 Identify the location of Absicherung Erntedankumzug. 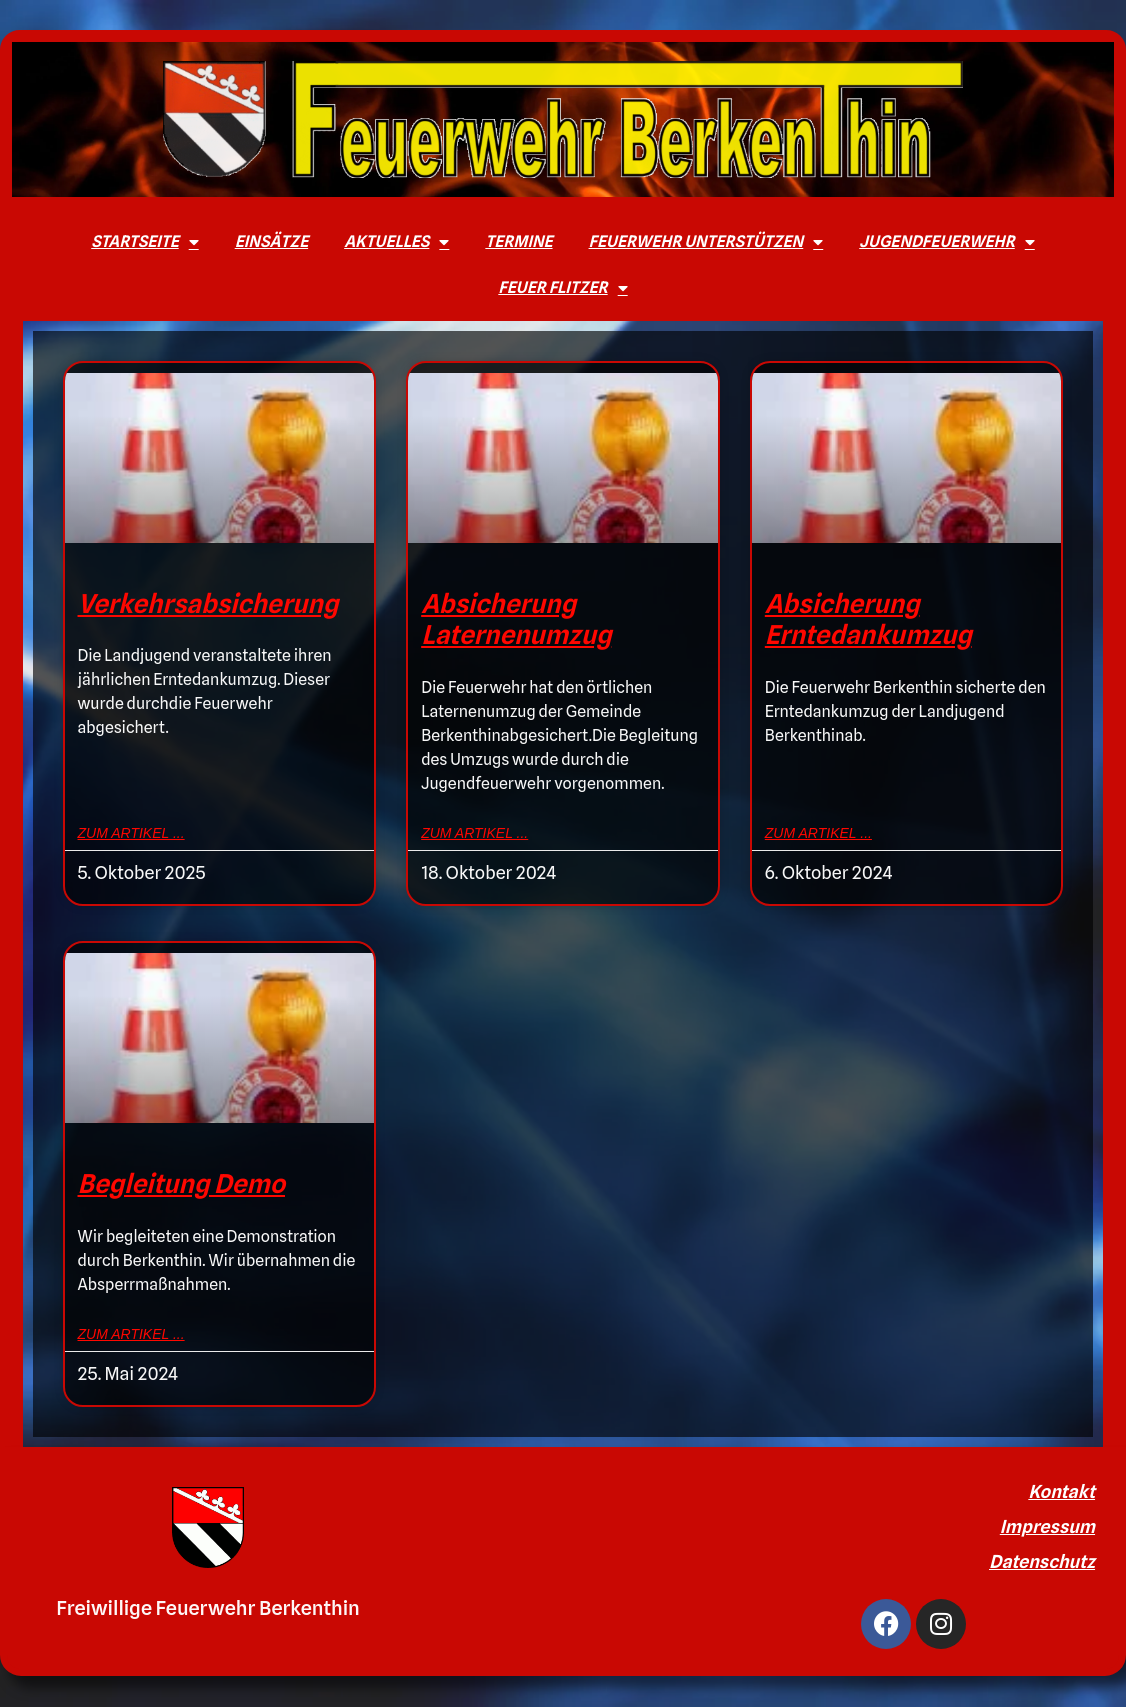
(868, 619).